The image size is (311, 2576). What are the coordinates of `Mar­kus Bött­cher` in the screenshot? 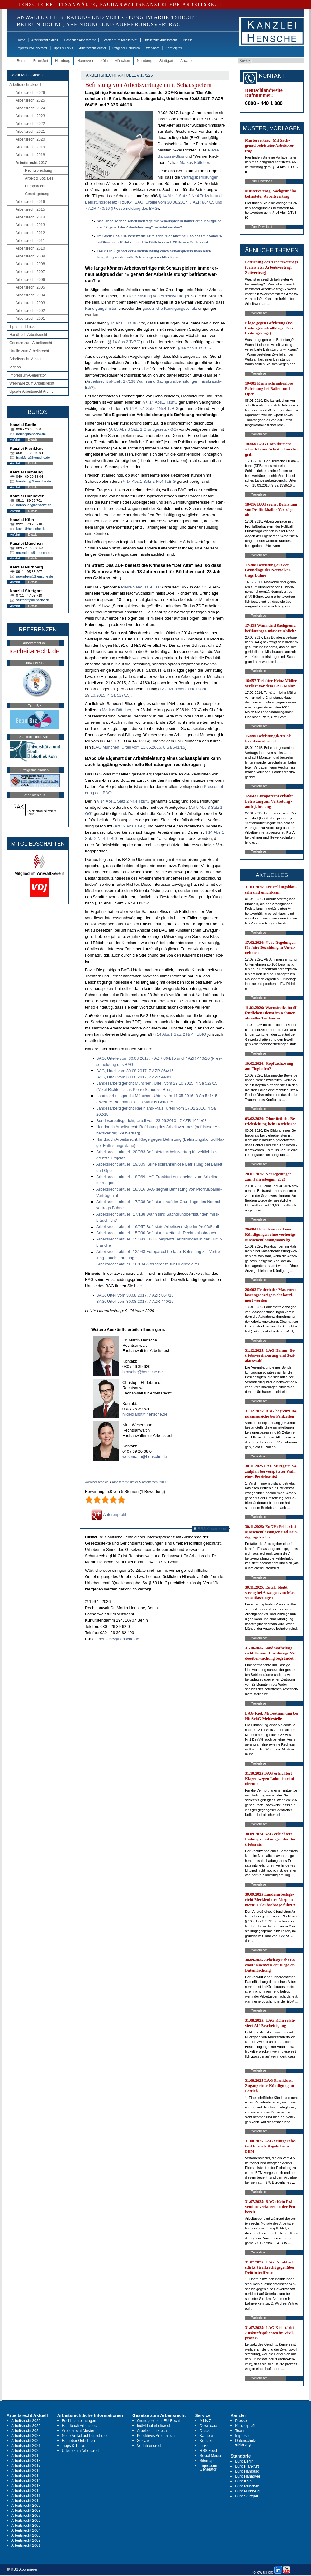 It's located at (194, 162).